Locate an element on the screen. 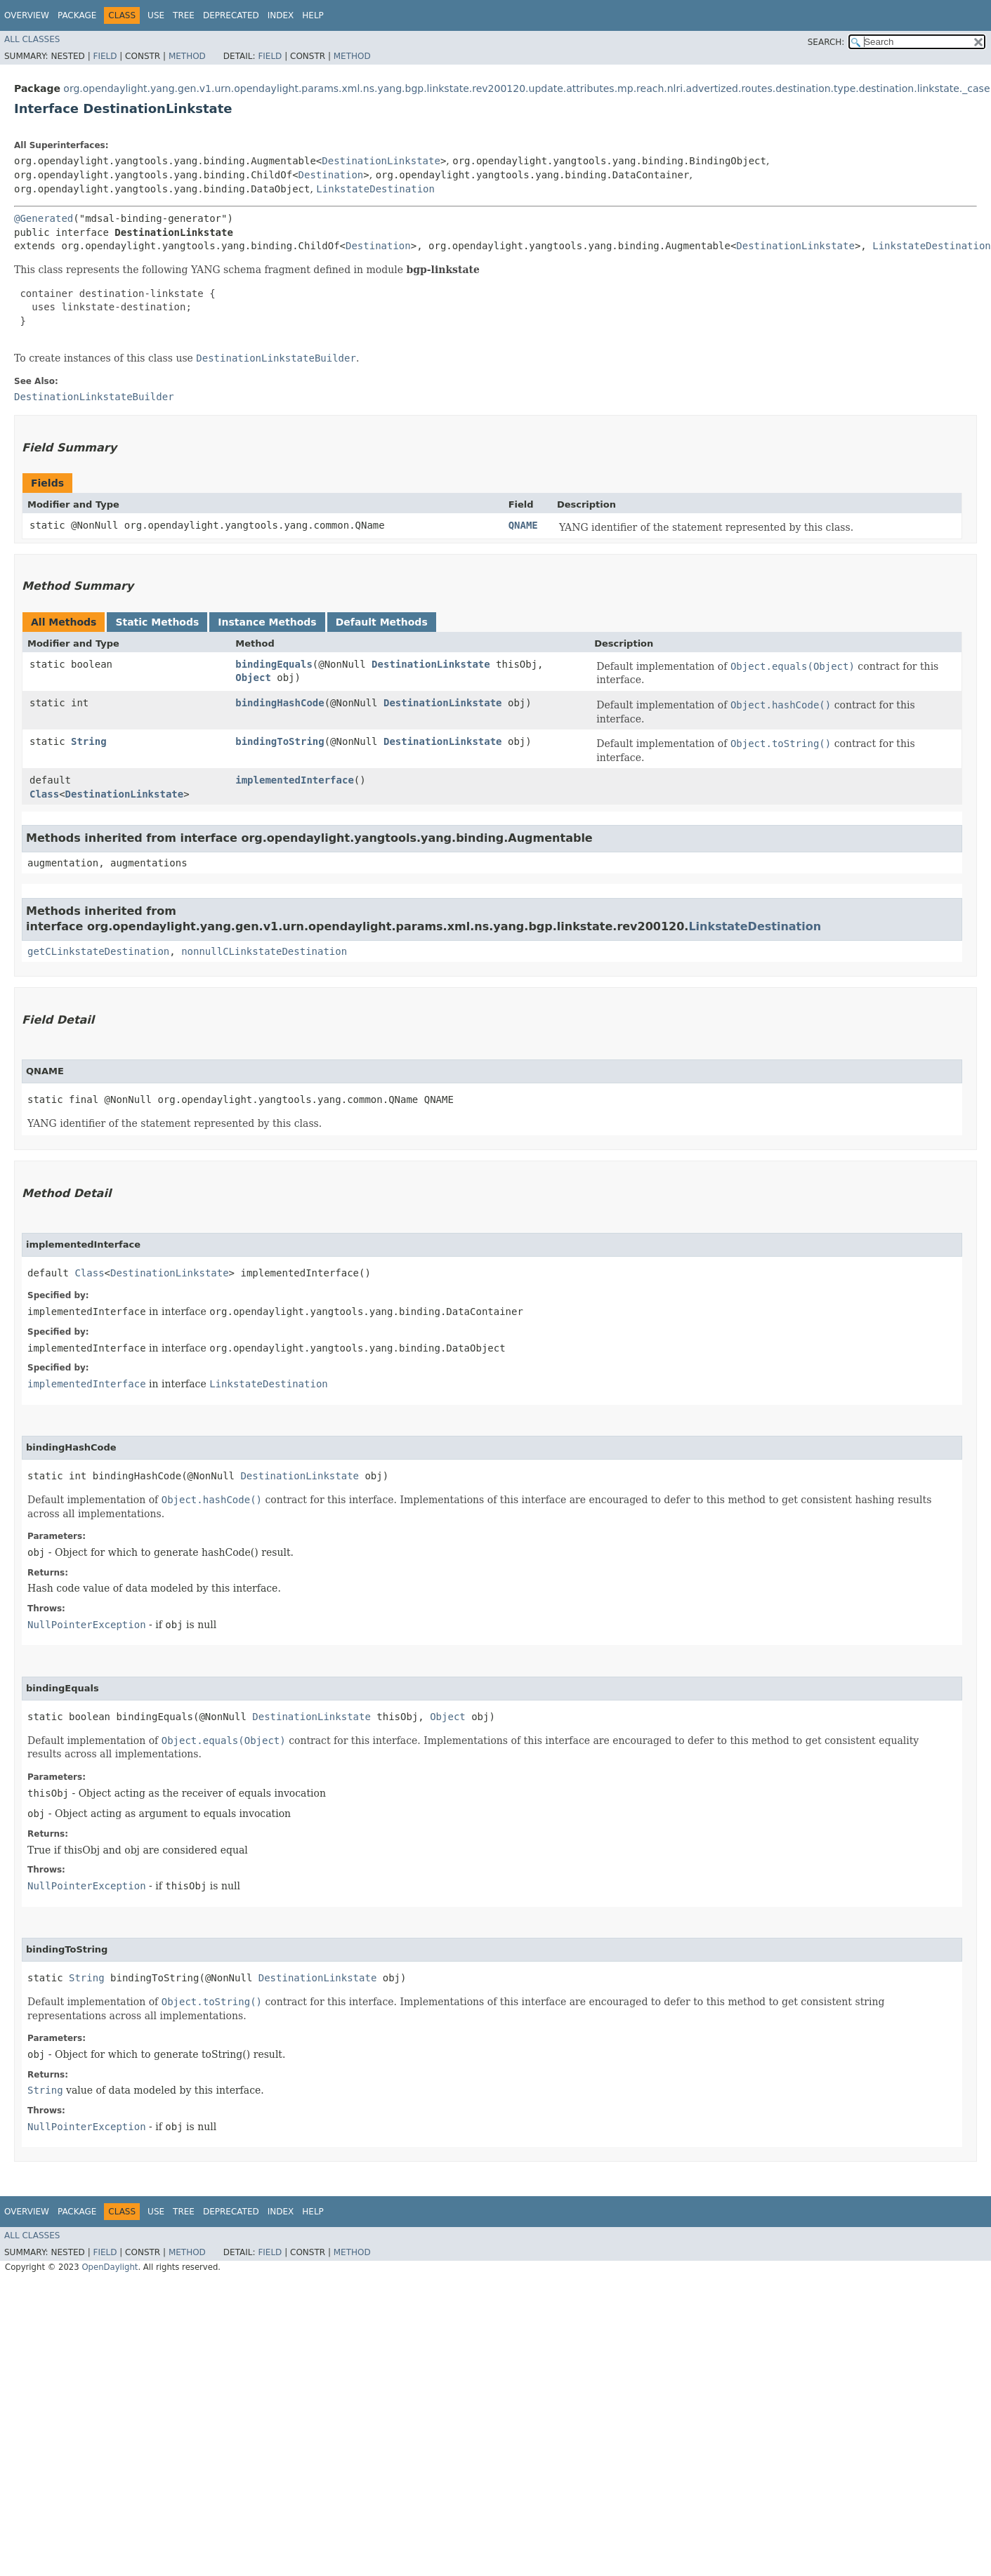 Image resolution: width=991 pixels, height=2576 pixels. bindingEquals is located at coordinates (274, 664).